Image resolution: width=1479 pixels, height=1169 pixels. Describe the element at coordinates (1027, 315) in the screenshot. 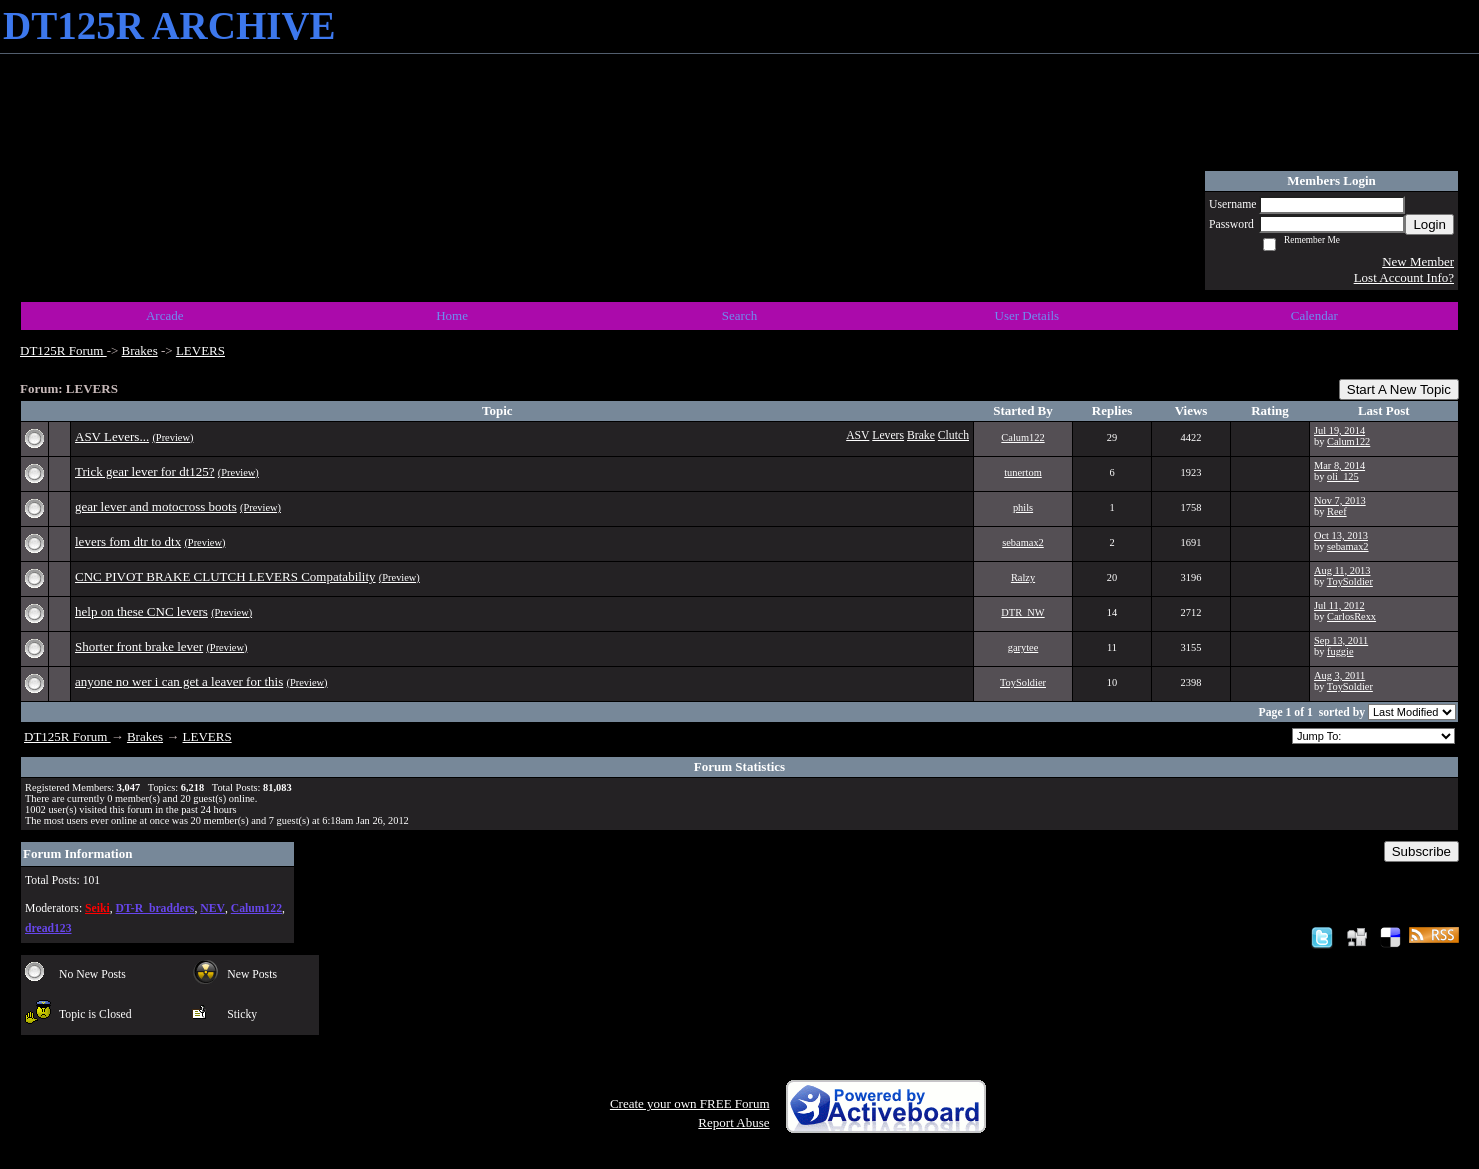

I see `User Details` at that location.